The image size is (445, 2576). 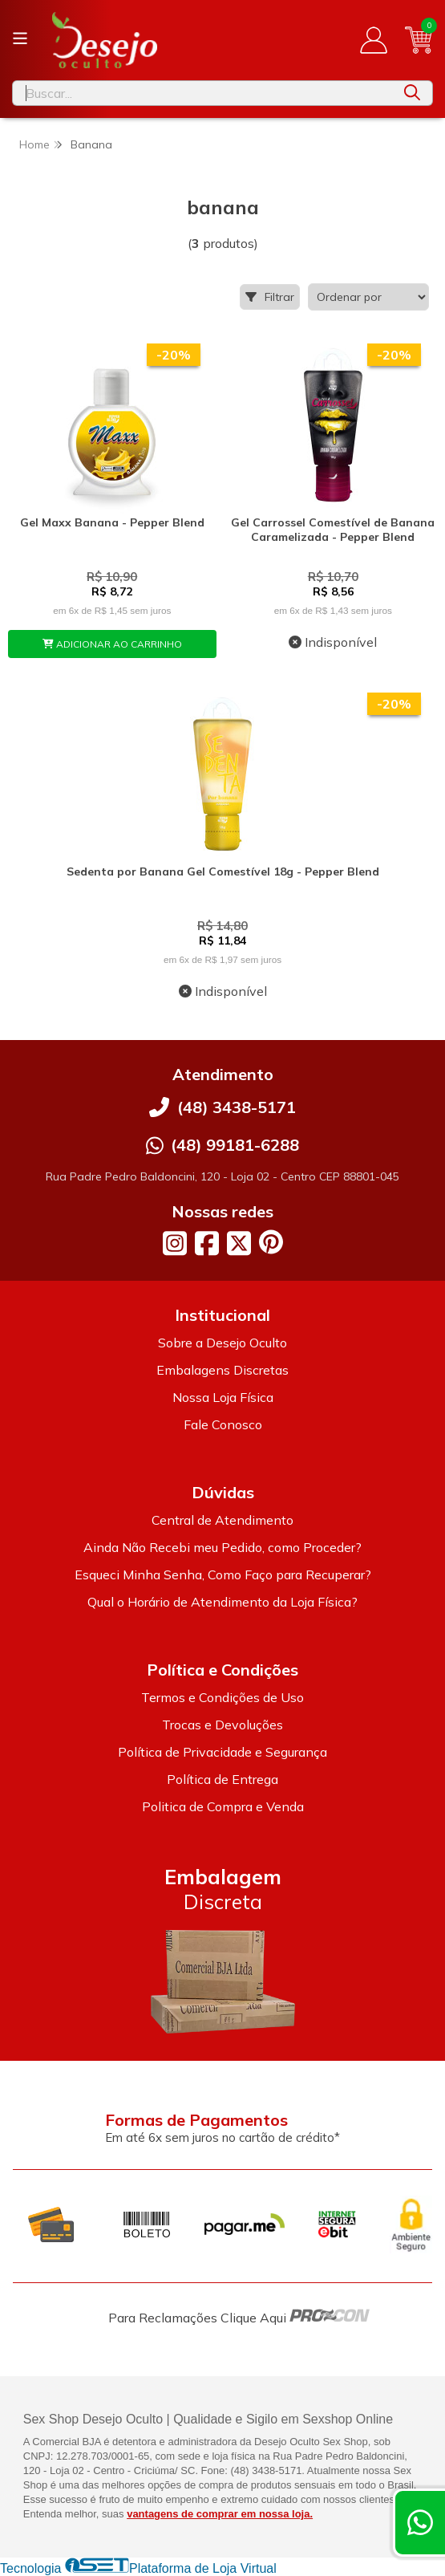 I want to click on vantagens de comprar em nossa loja., so click(x=220, y=2514).